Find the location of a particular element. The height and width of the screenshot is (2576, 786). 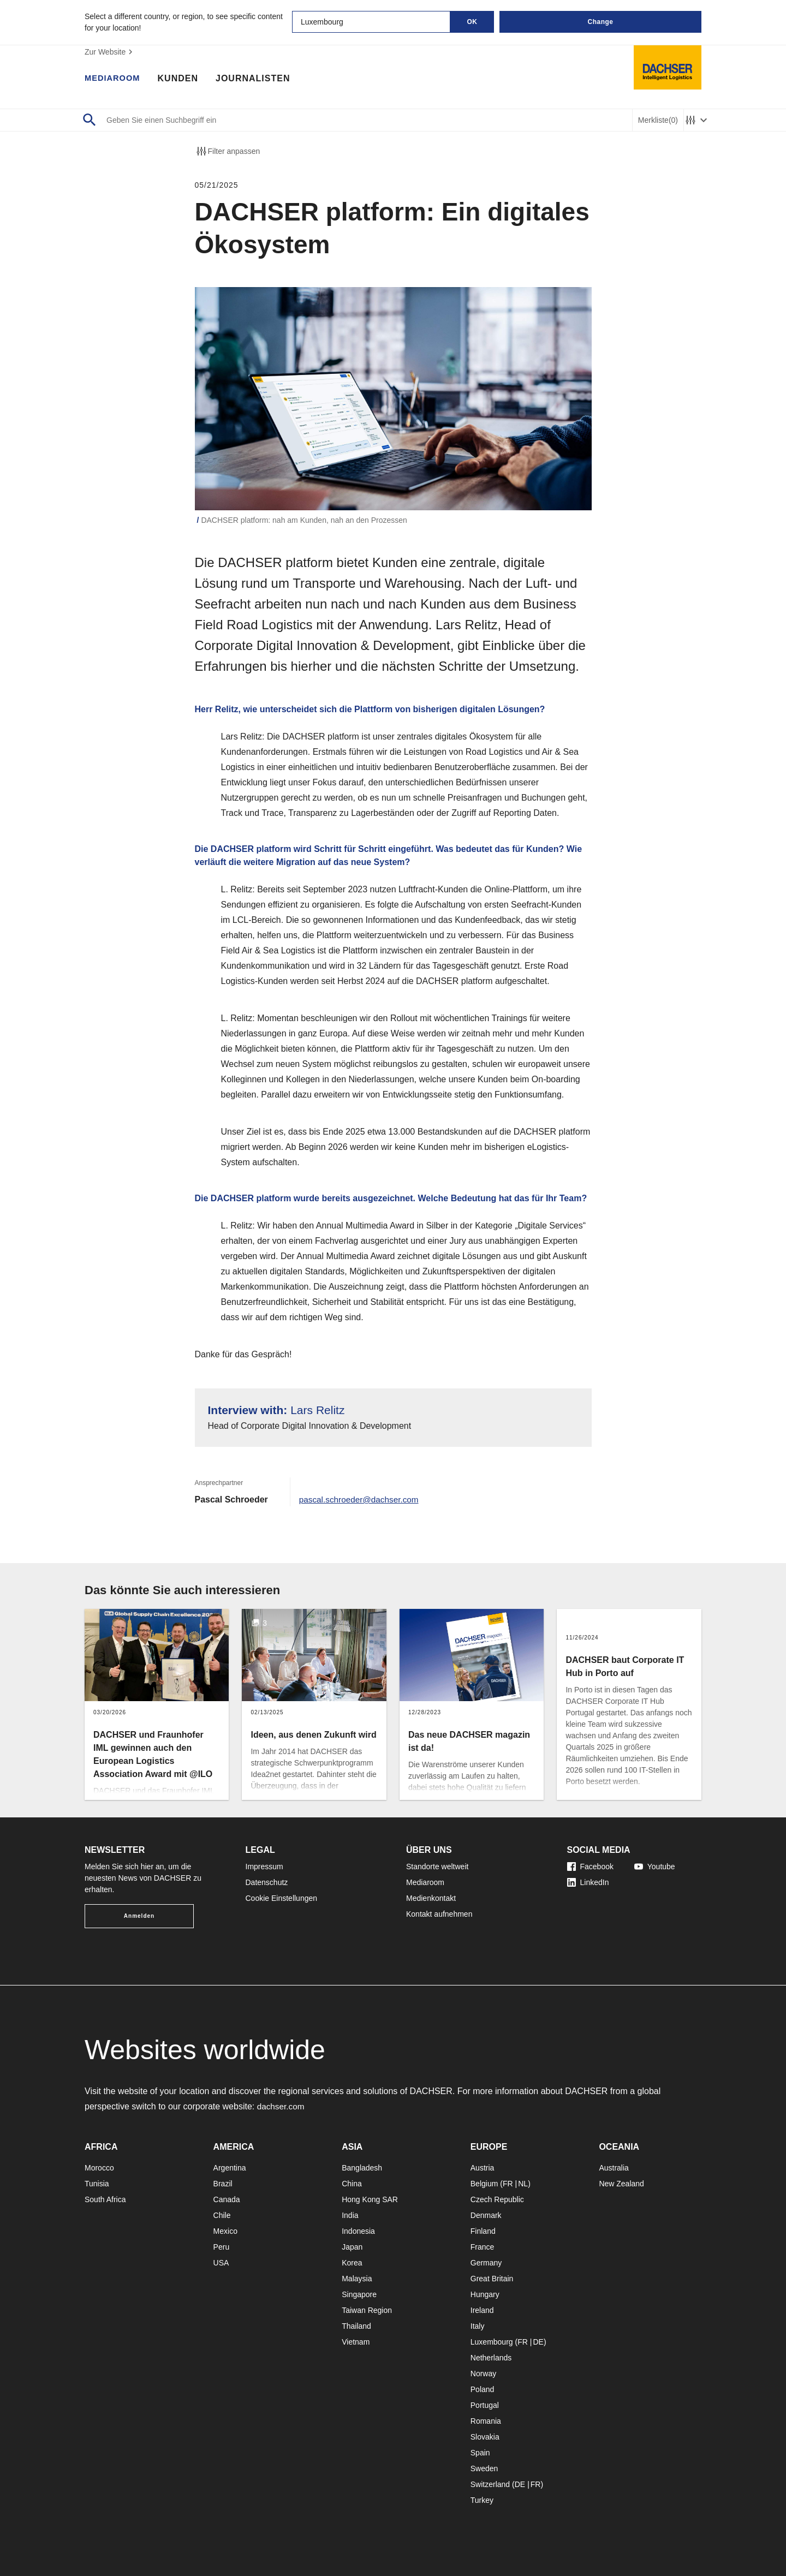

New Zealand is located at coordinates (621, 2183).